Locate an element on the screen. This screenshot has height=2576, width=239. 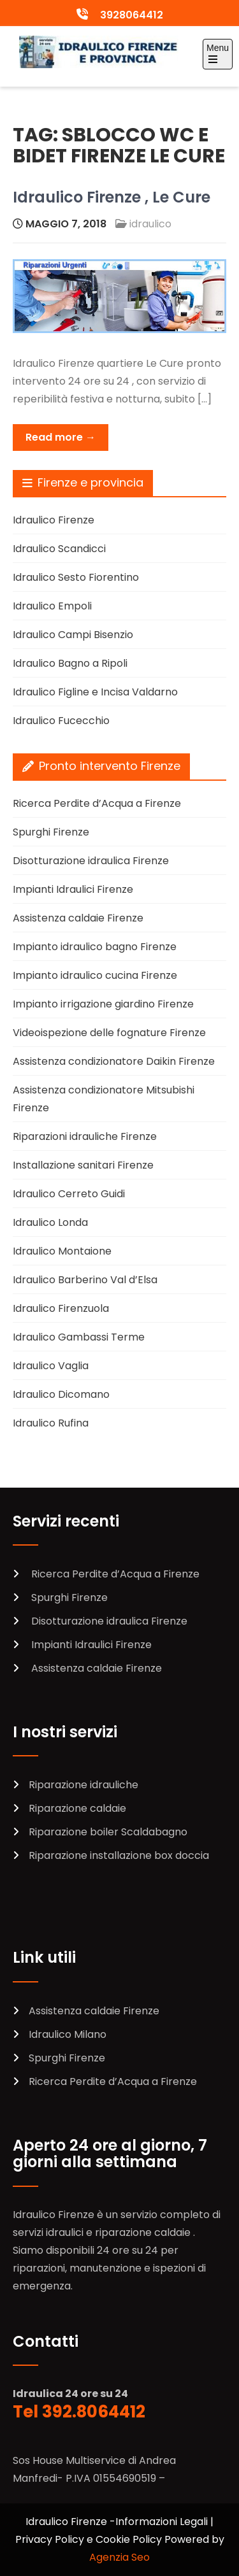
Idraulico Sesto Fiorentino is located at coordinates (76, 577).